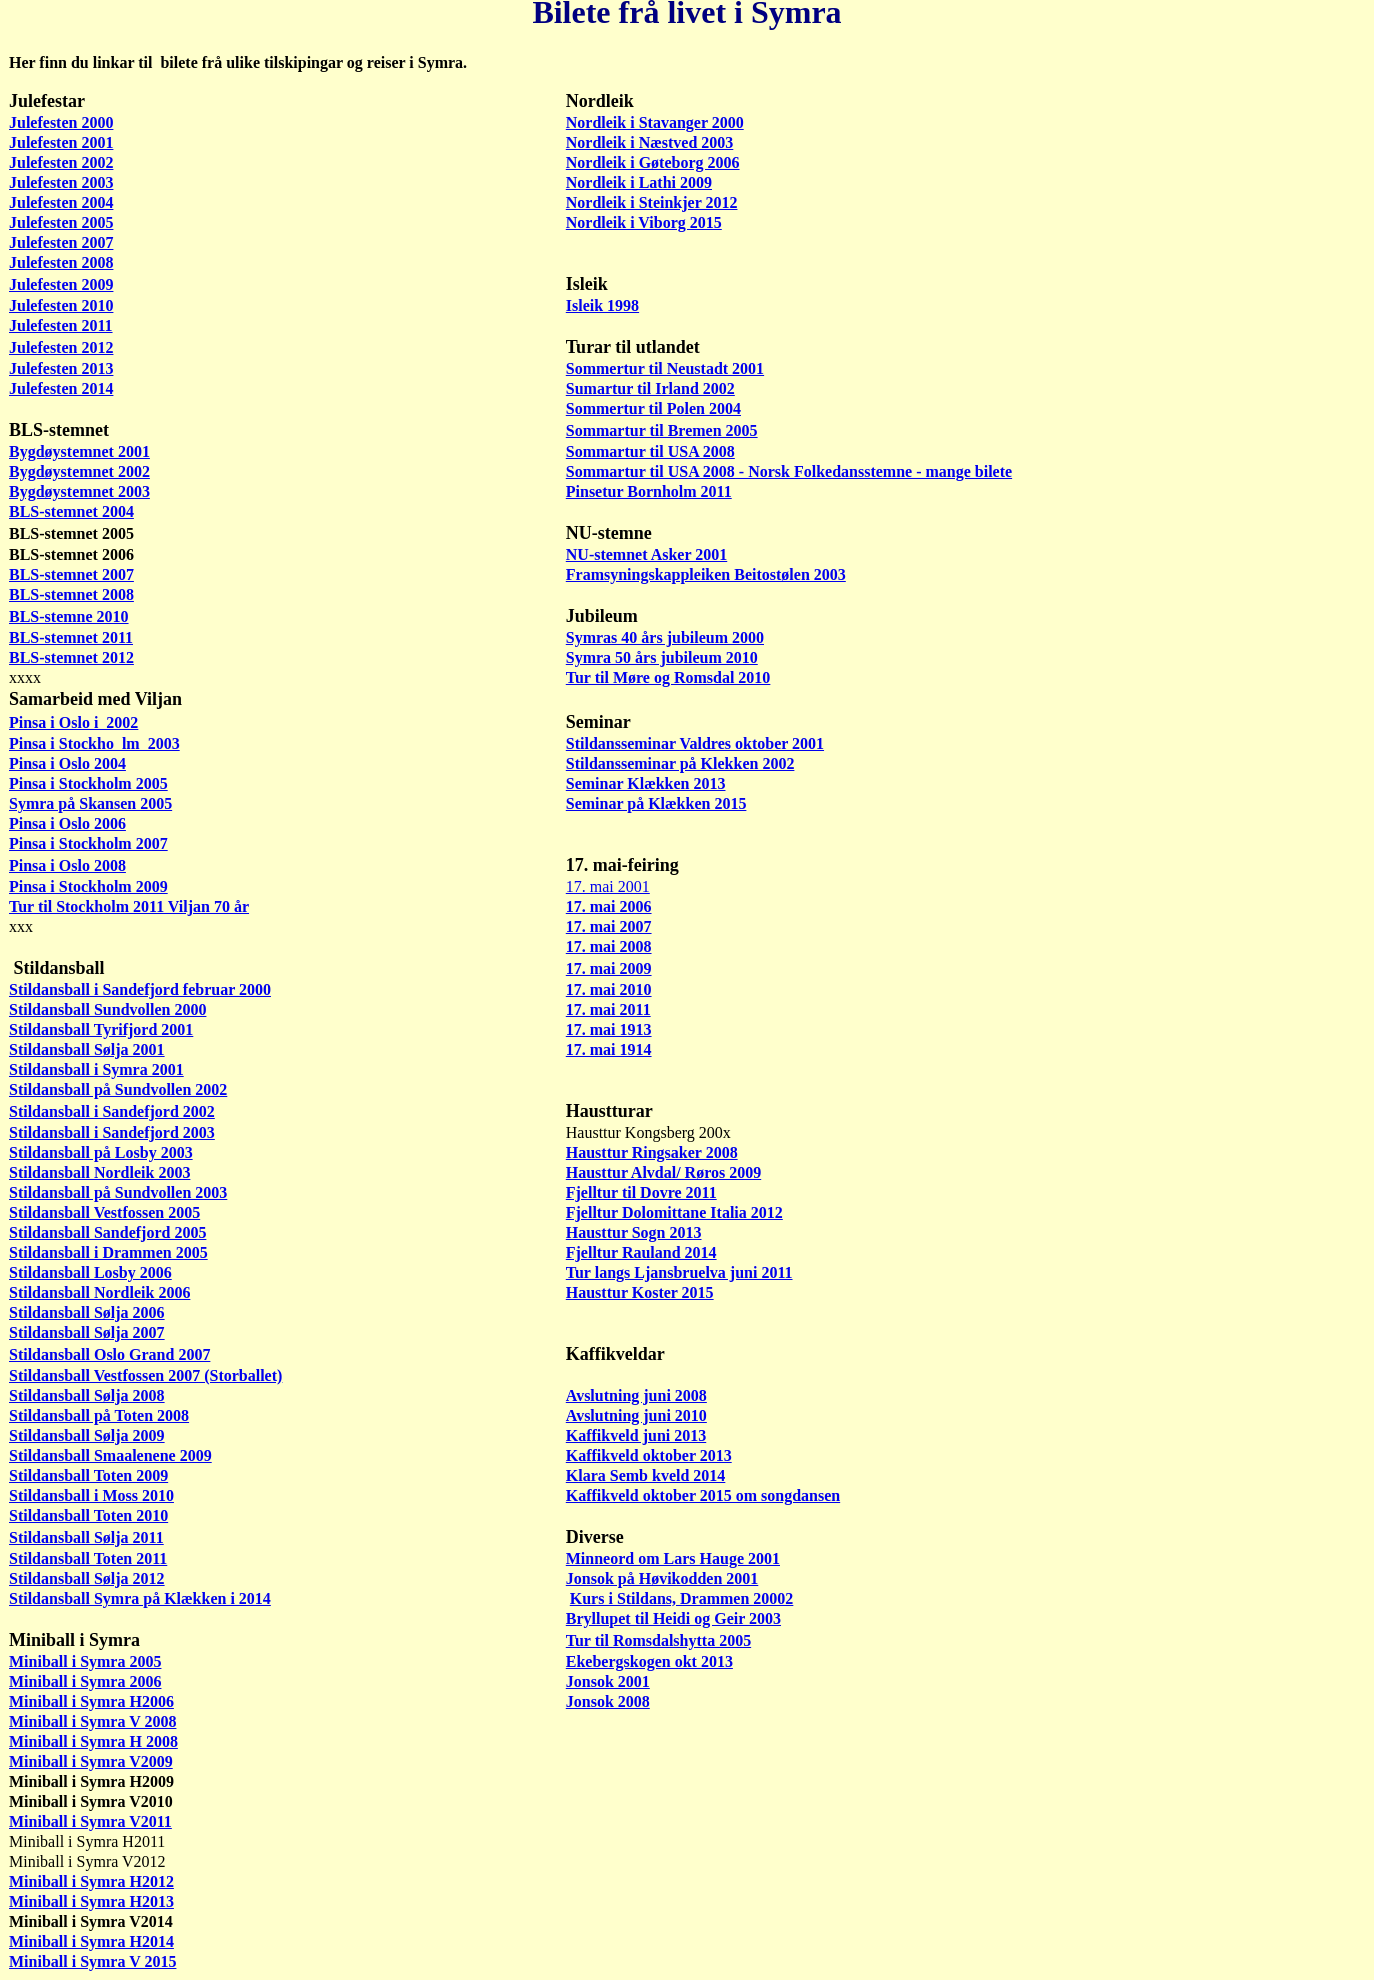 The image size is (1374, 1980). Describe the element at coordinates (641, 1192) in the screenshot. I see `Fjelltur til Dovre 2011` at that location.